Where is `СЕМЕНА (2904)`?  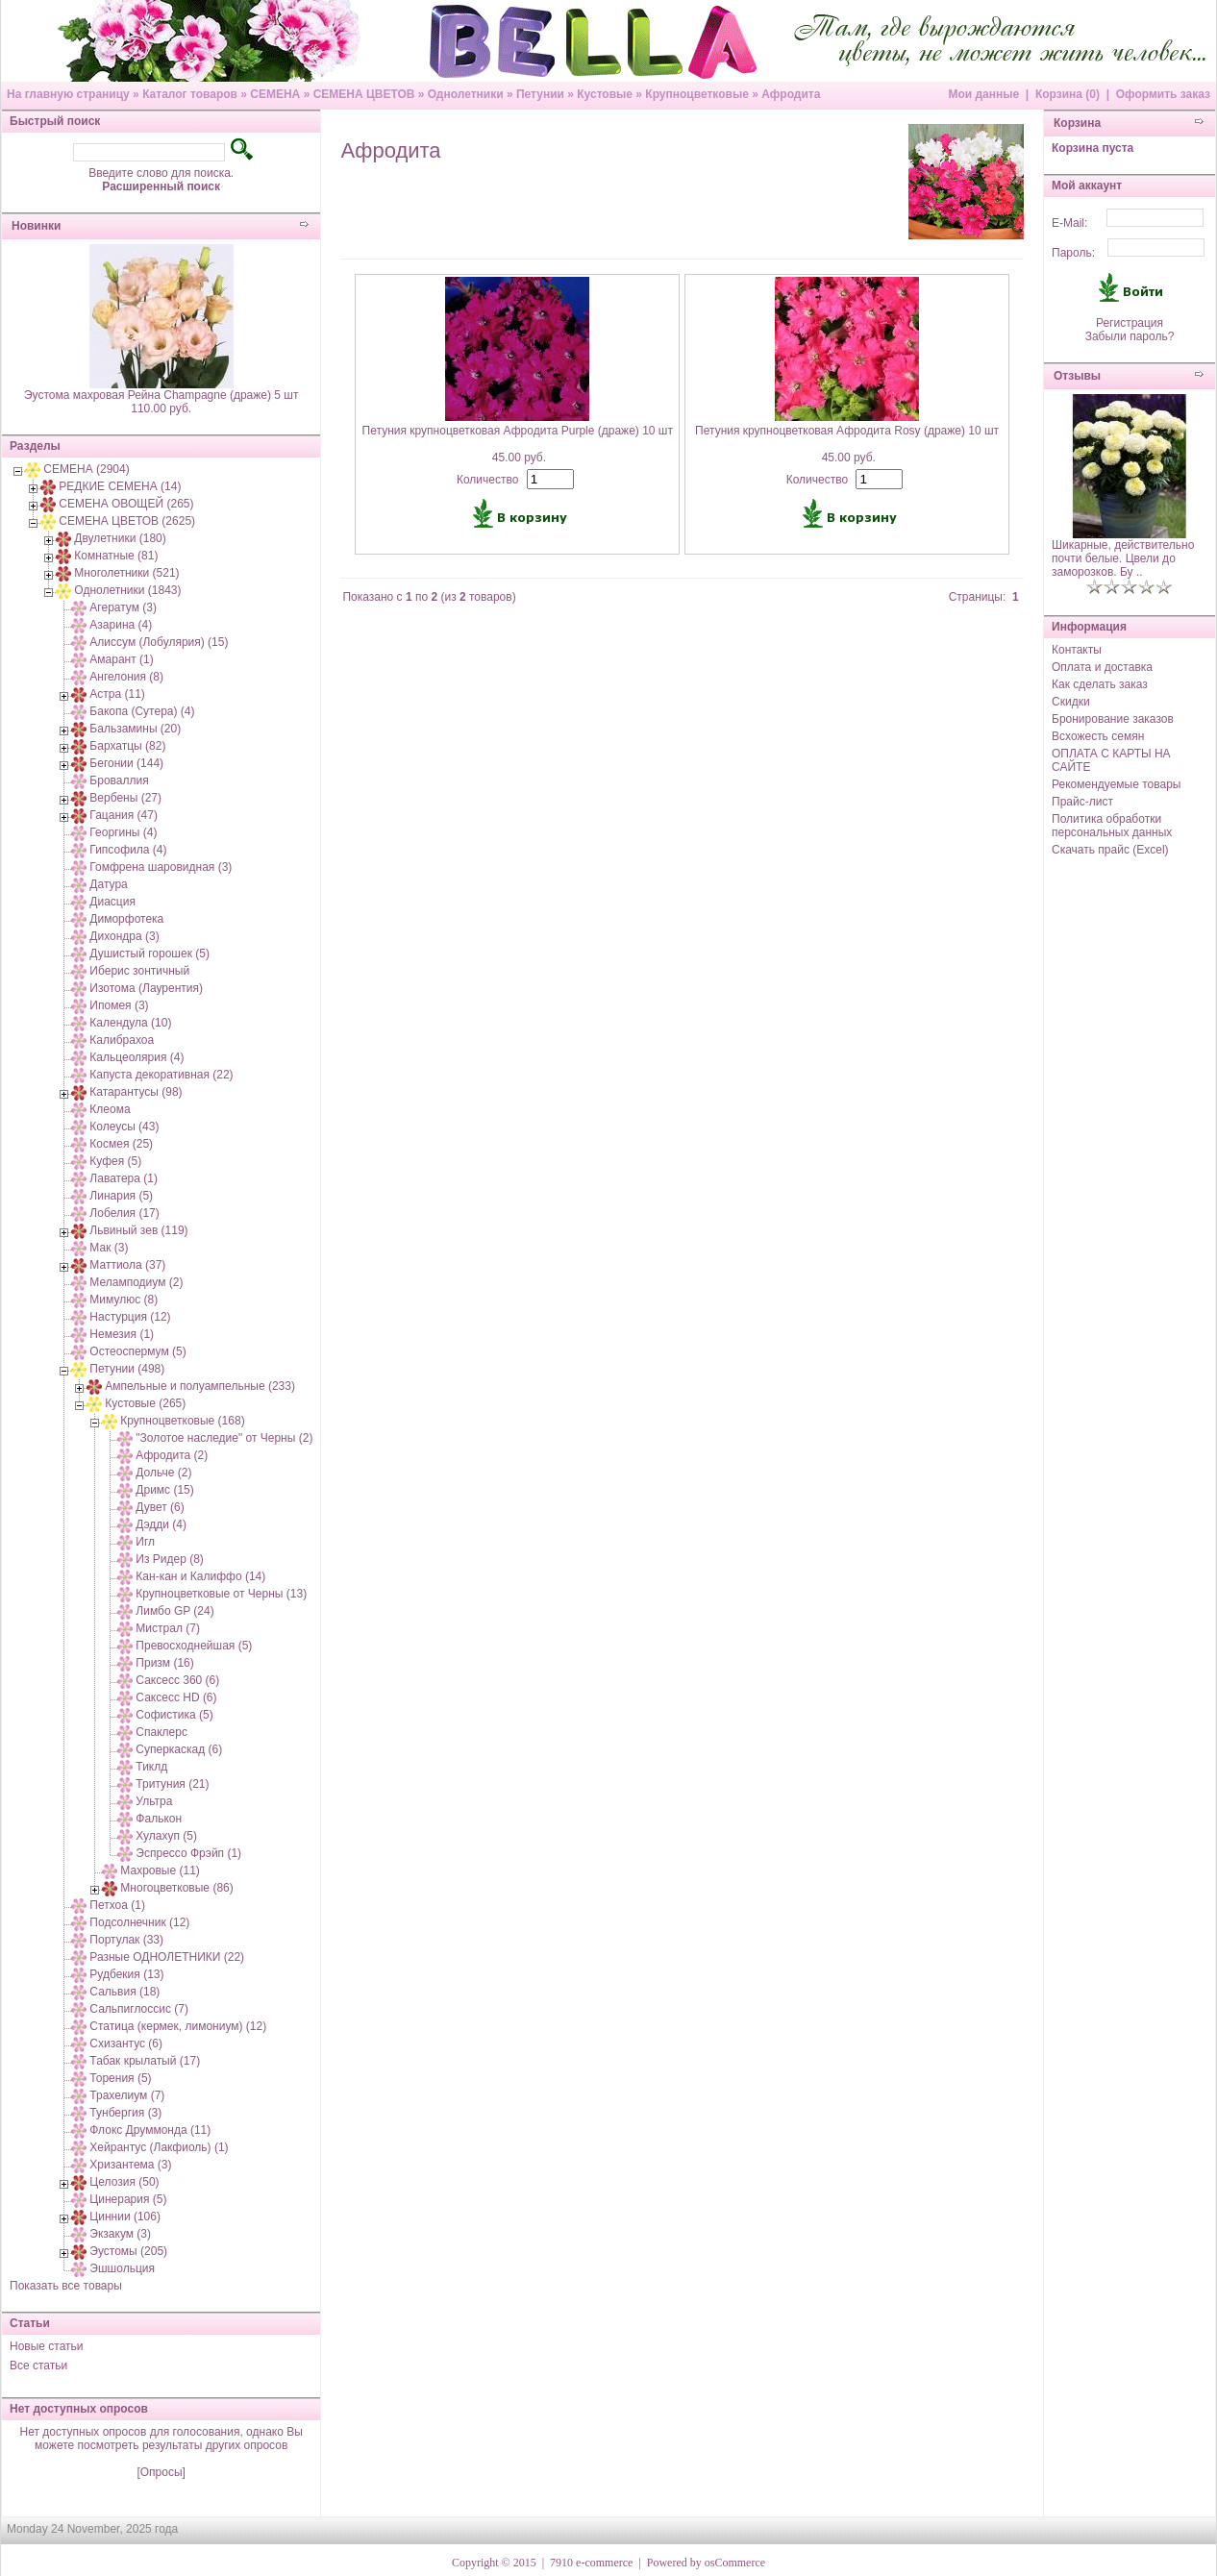
СЕМЕНА (2904) is located at coordinates (86, 469).